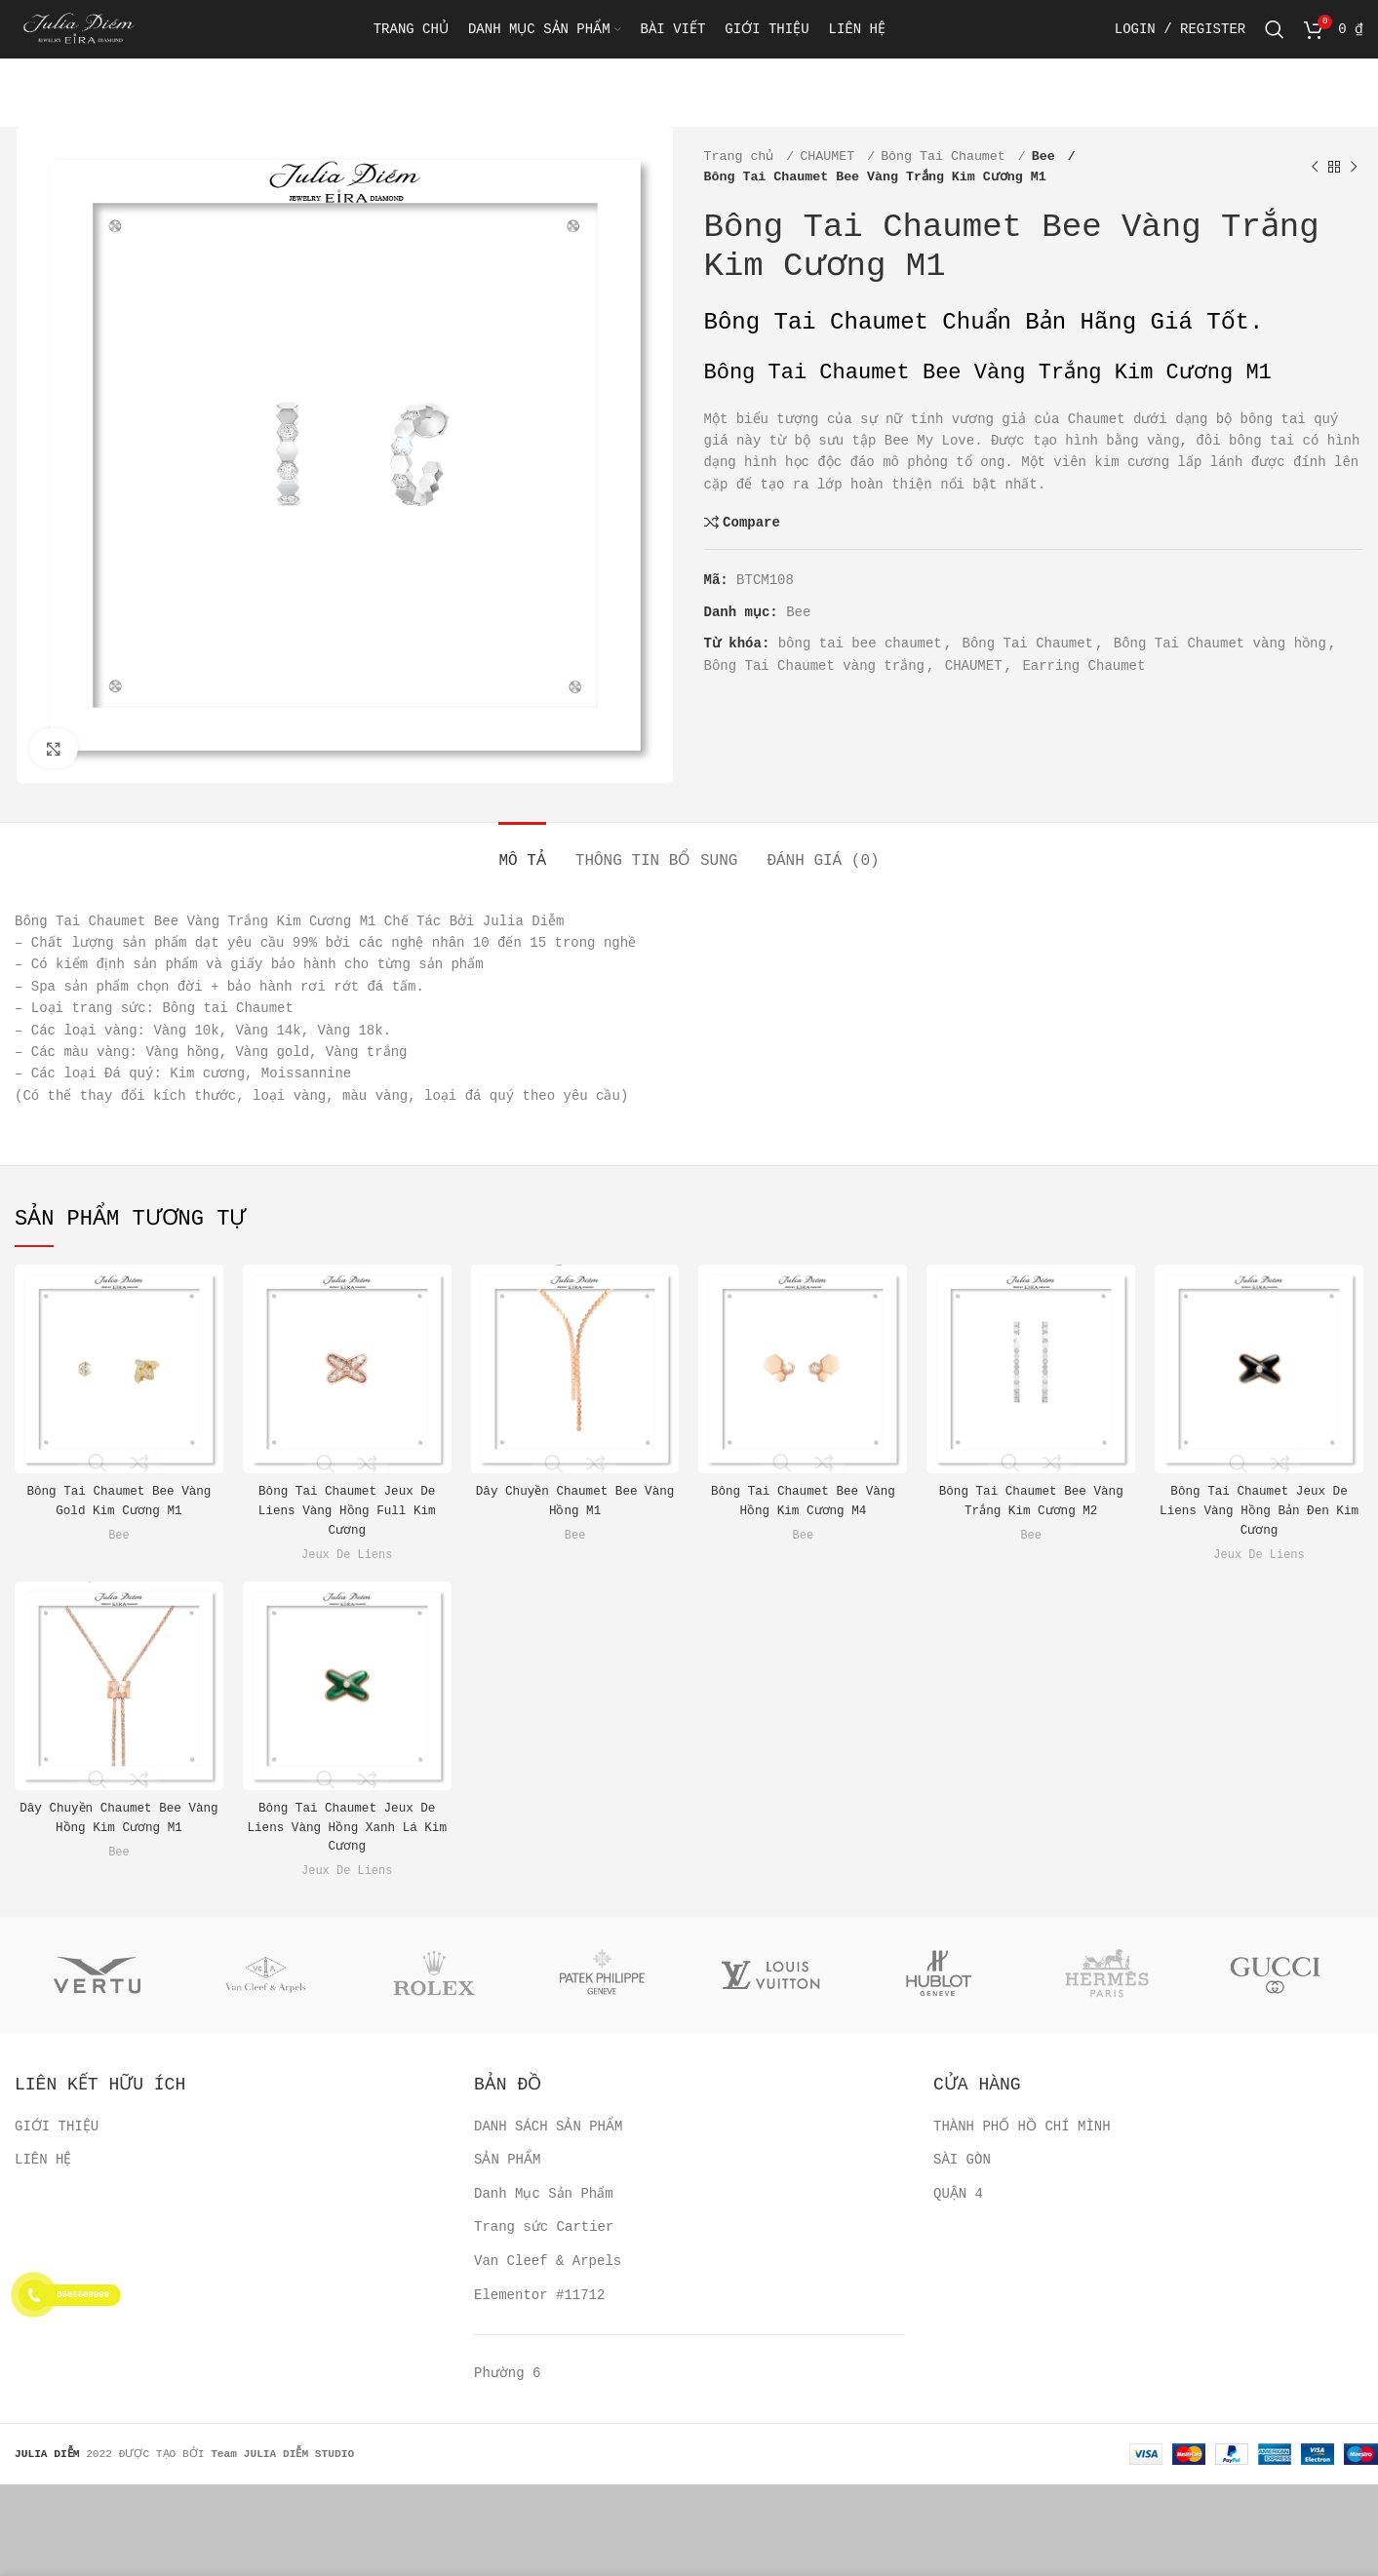  What do you see at coordinates (859, 643) in the screenshot?
I see `bông tai bee chaumet` at bounding box center [859, 643].